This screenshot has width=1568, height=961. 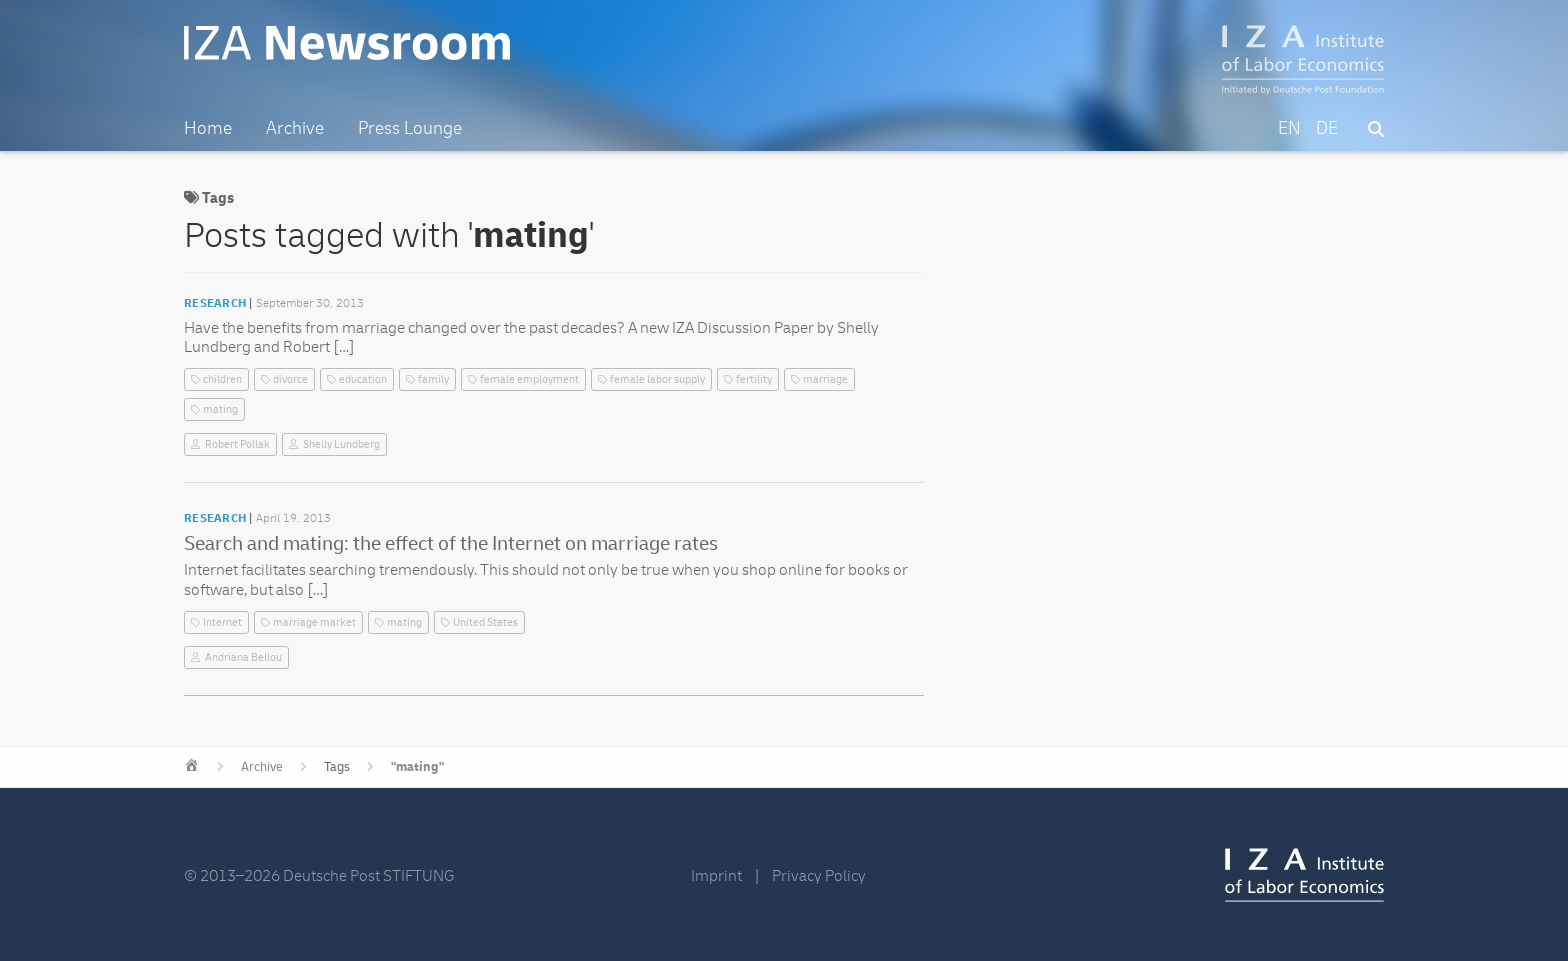 I want to click on IZA, so click(x=1304, y=875).